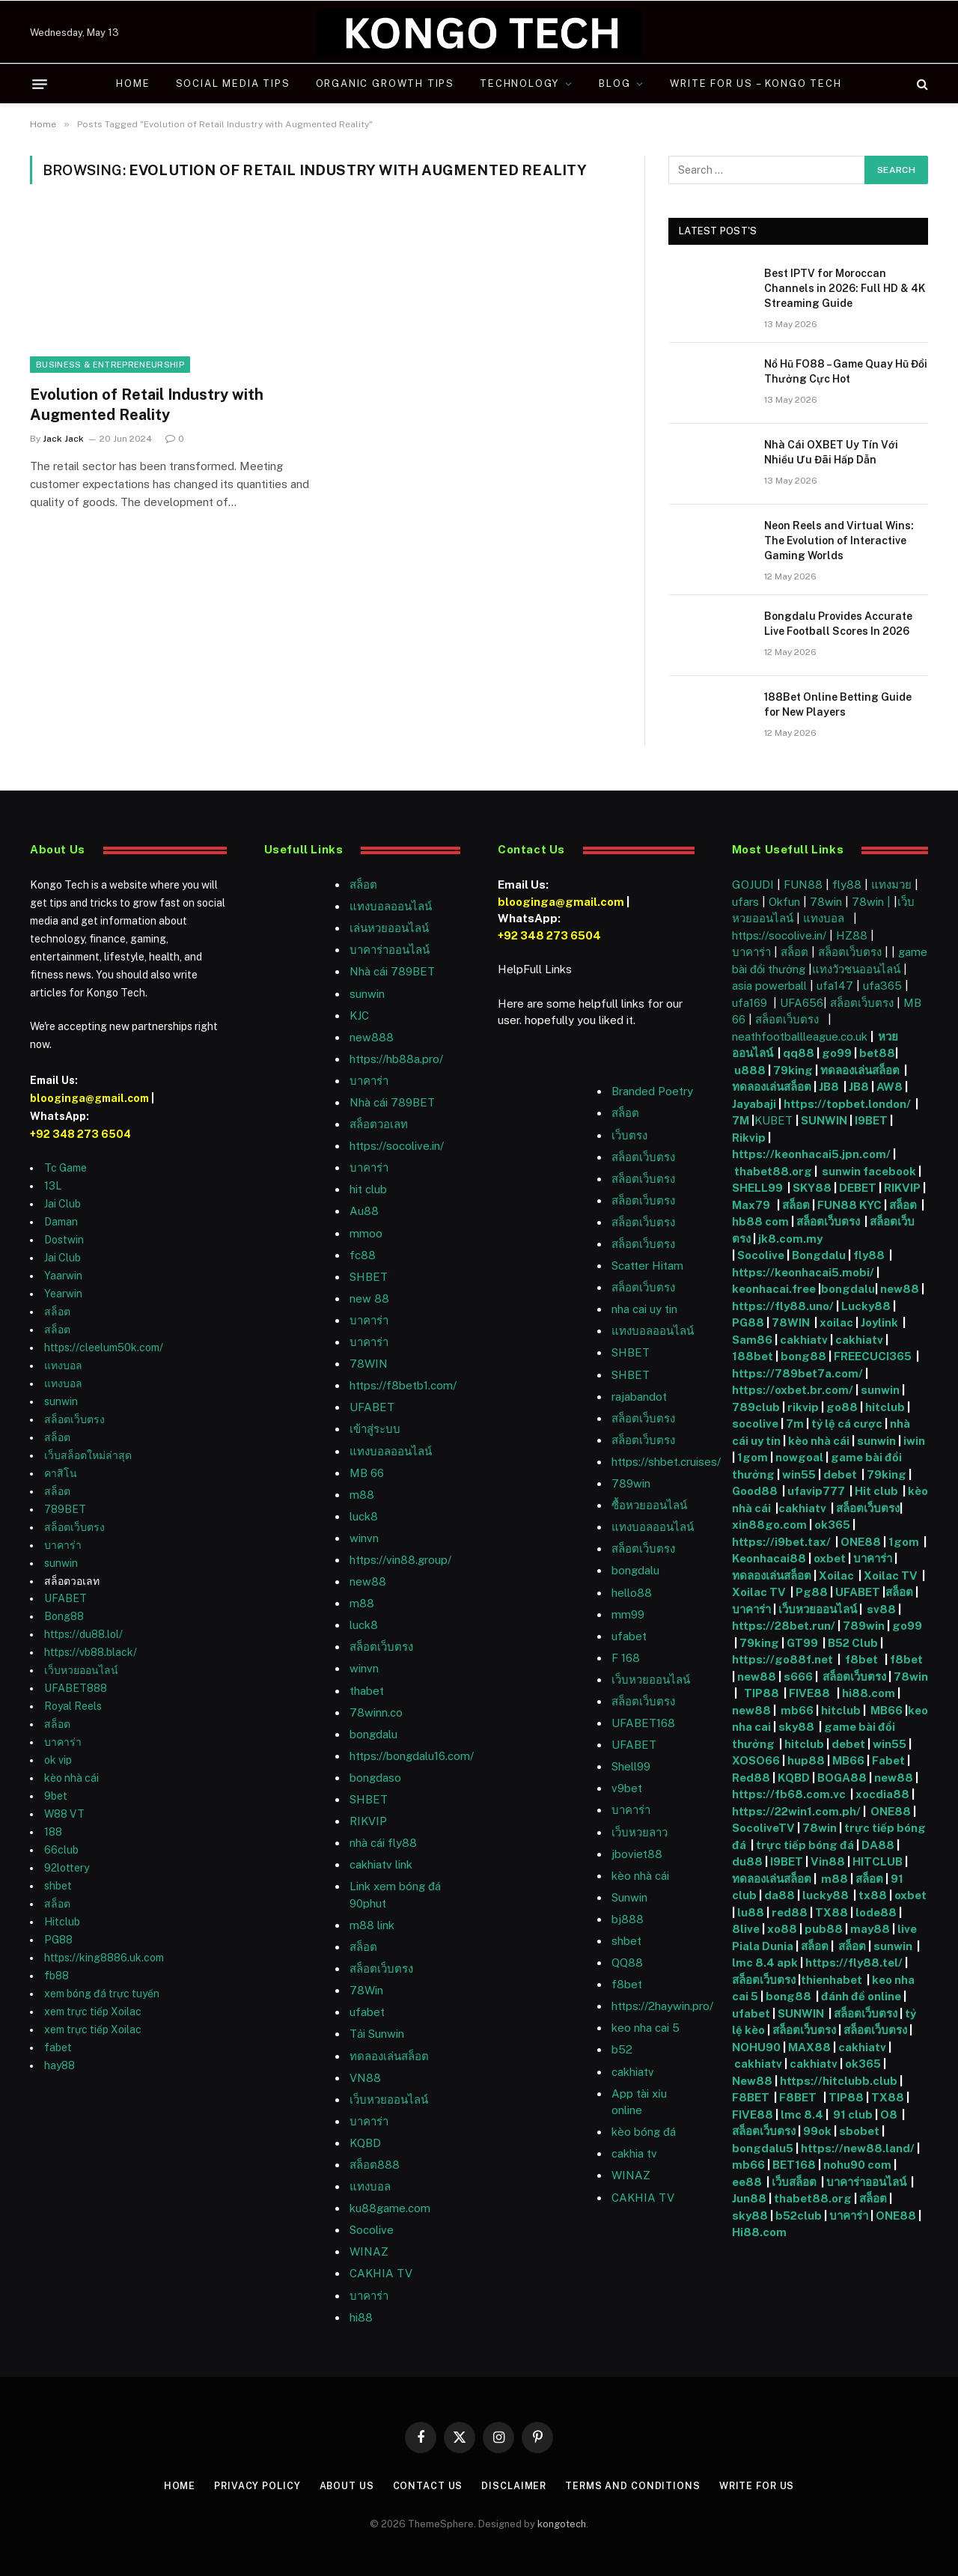  I want to click on Terms and Conditions, so click(634, 2485).